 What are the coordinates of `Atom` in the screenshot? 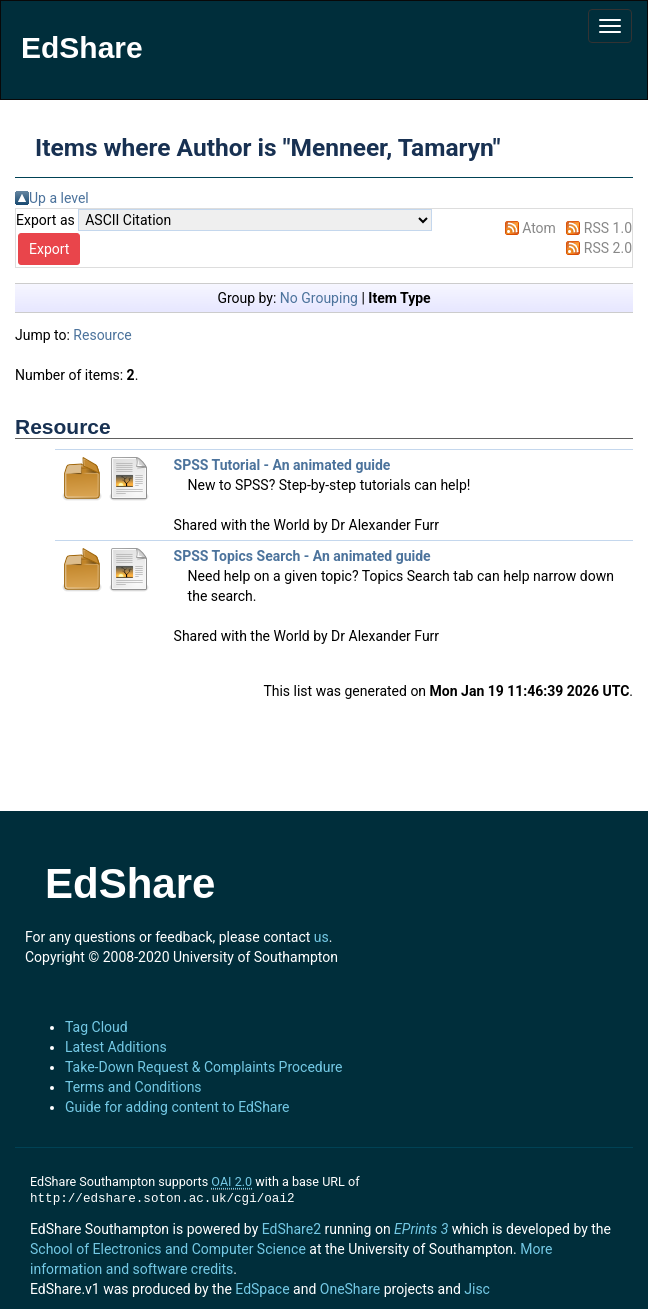 It's located at (539, 228).